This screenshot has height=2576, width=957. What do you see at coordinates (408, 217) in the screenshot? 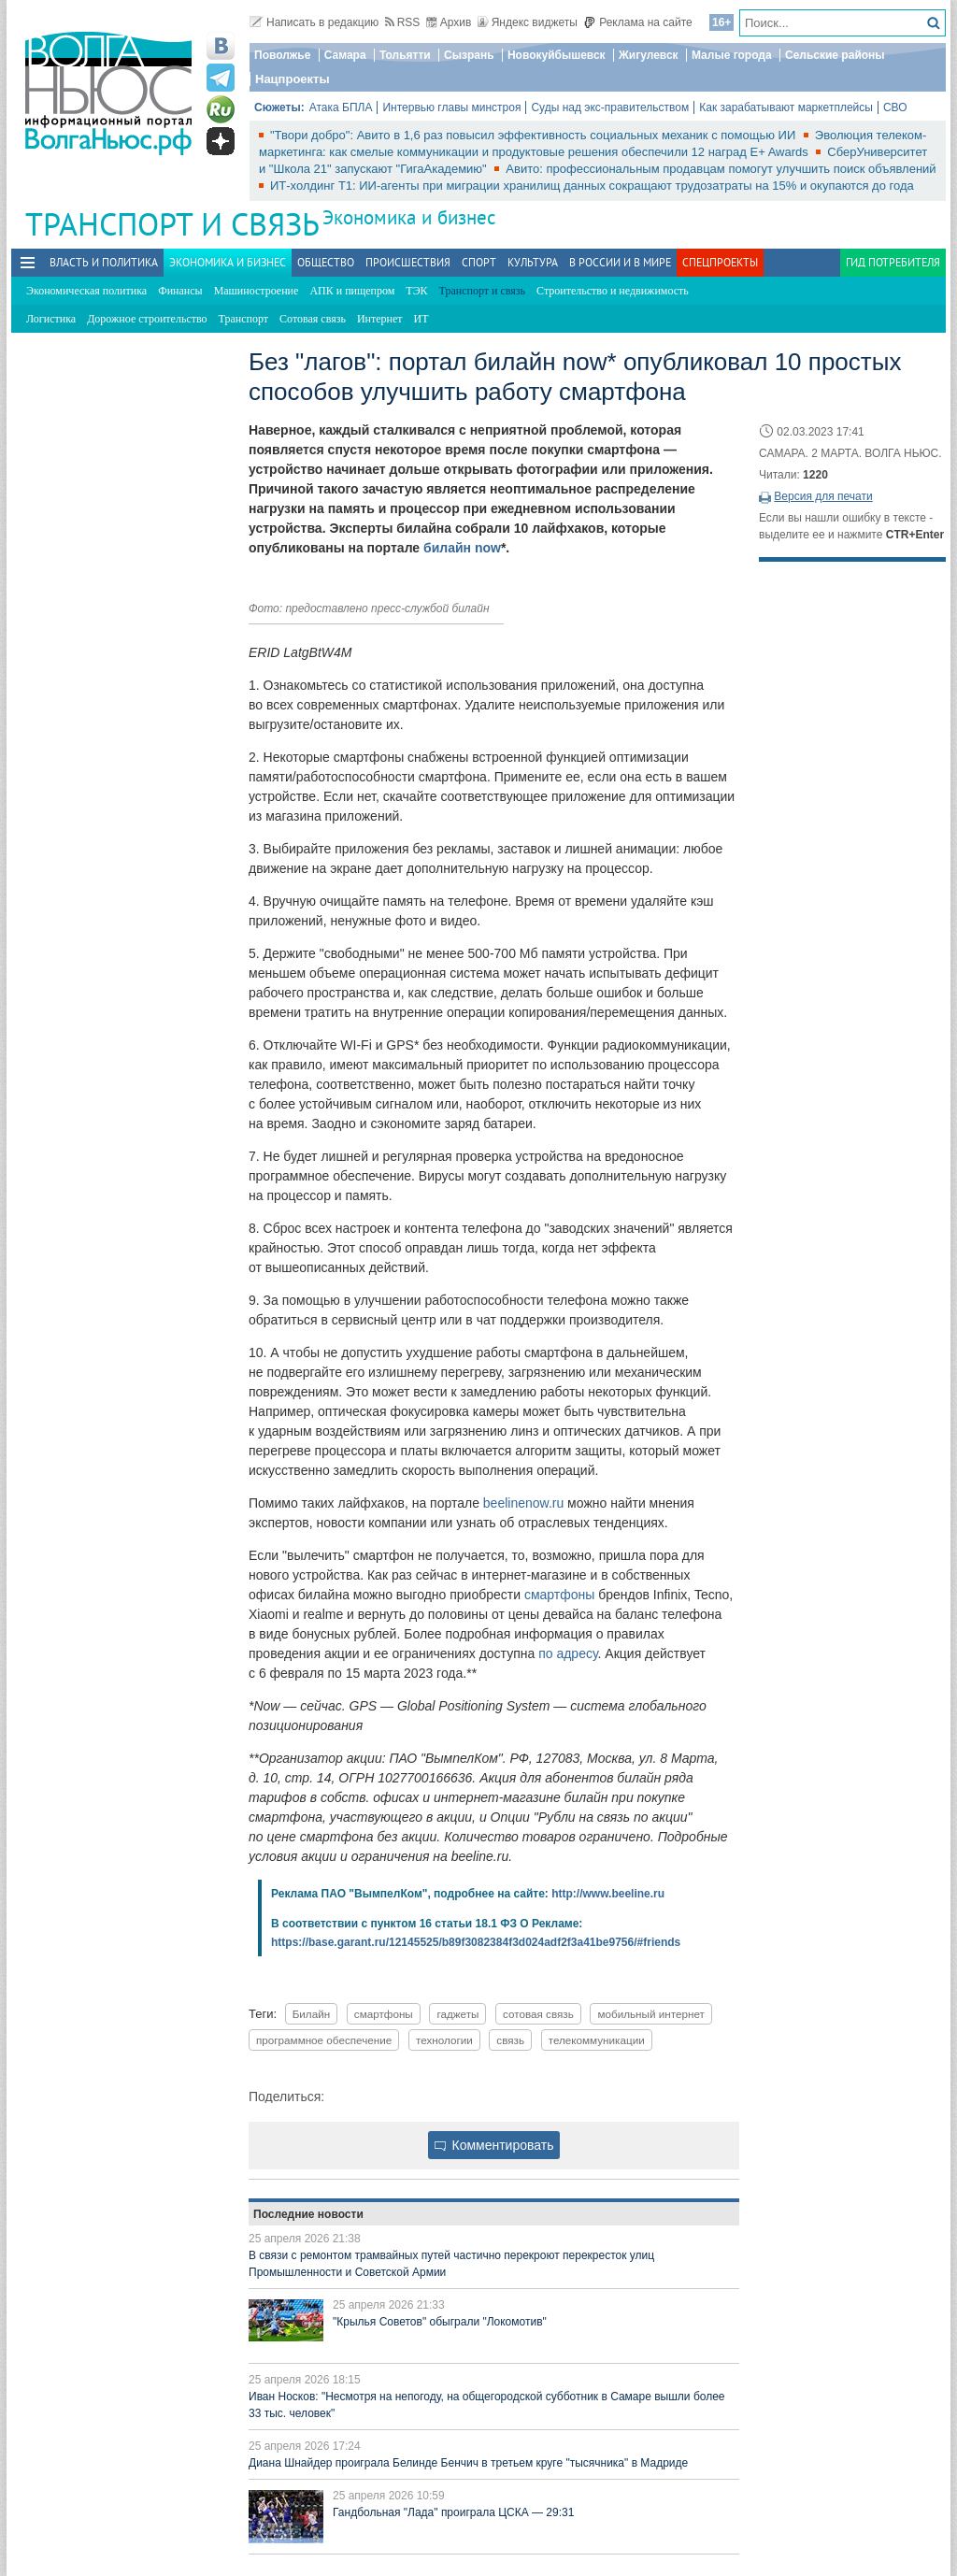
I see `Экономика и бизнес` at bounding box center [408, 217].